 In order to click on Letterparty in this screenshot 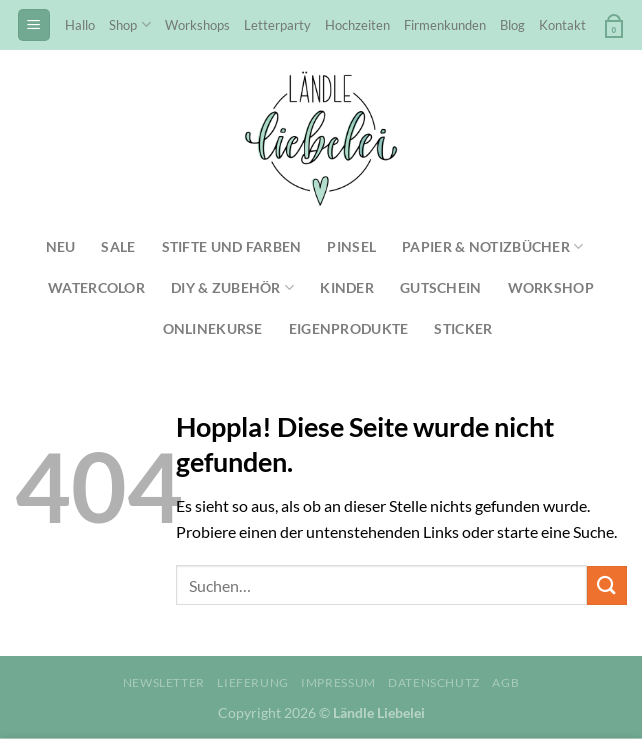, I will do `click(277, 25)`.